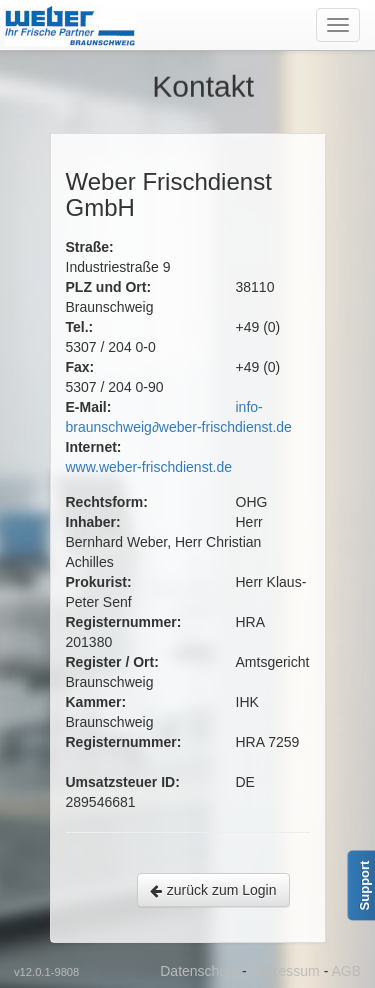 The image size is (375, 988). Describe the element at coordinates (213, 890) in the screenshot. I see `zurück zum Login` at that location.